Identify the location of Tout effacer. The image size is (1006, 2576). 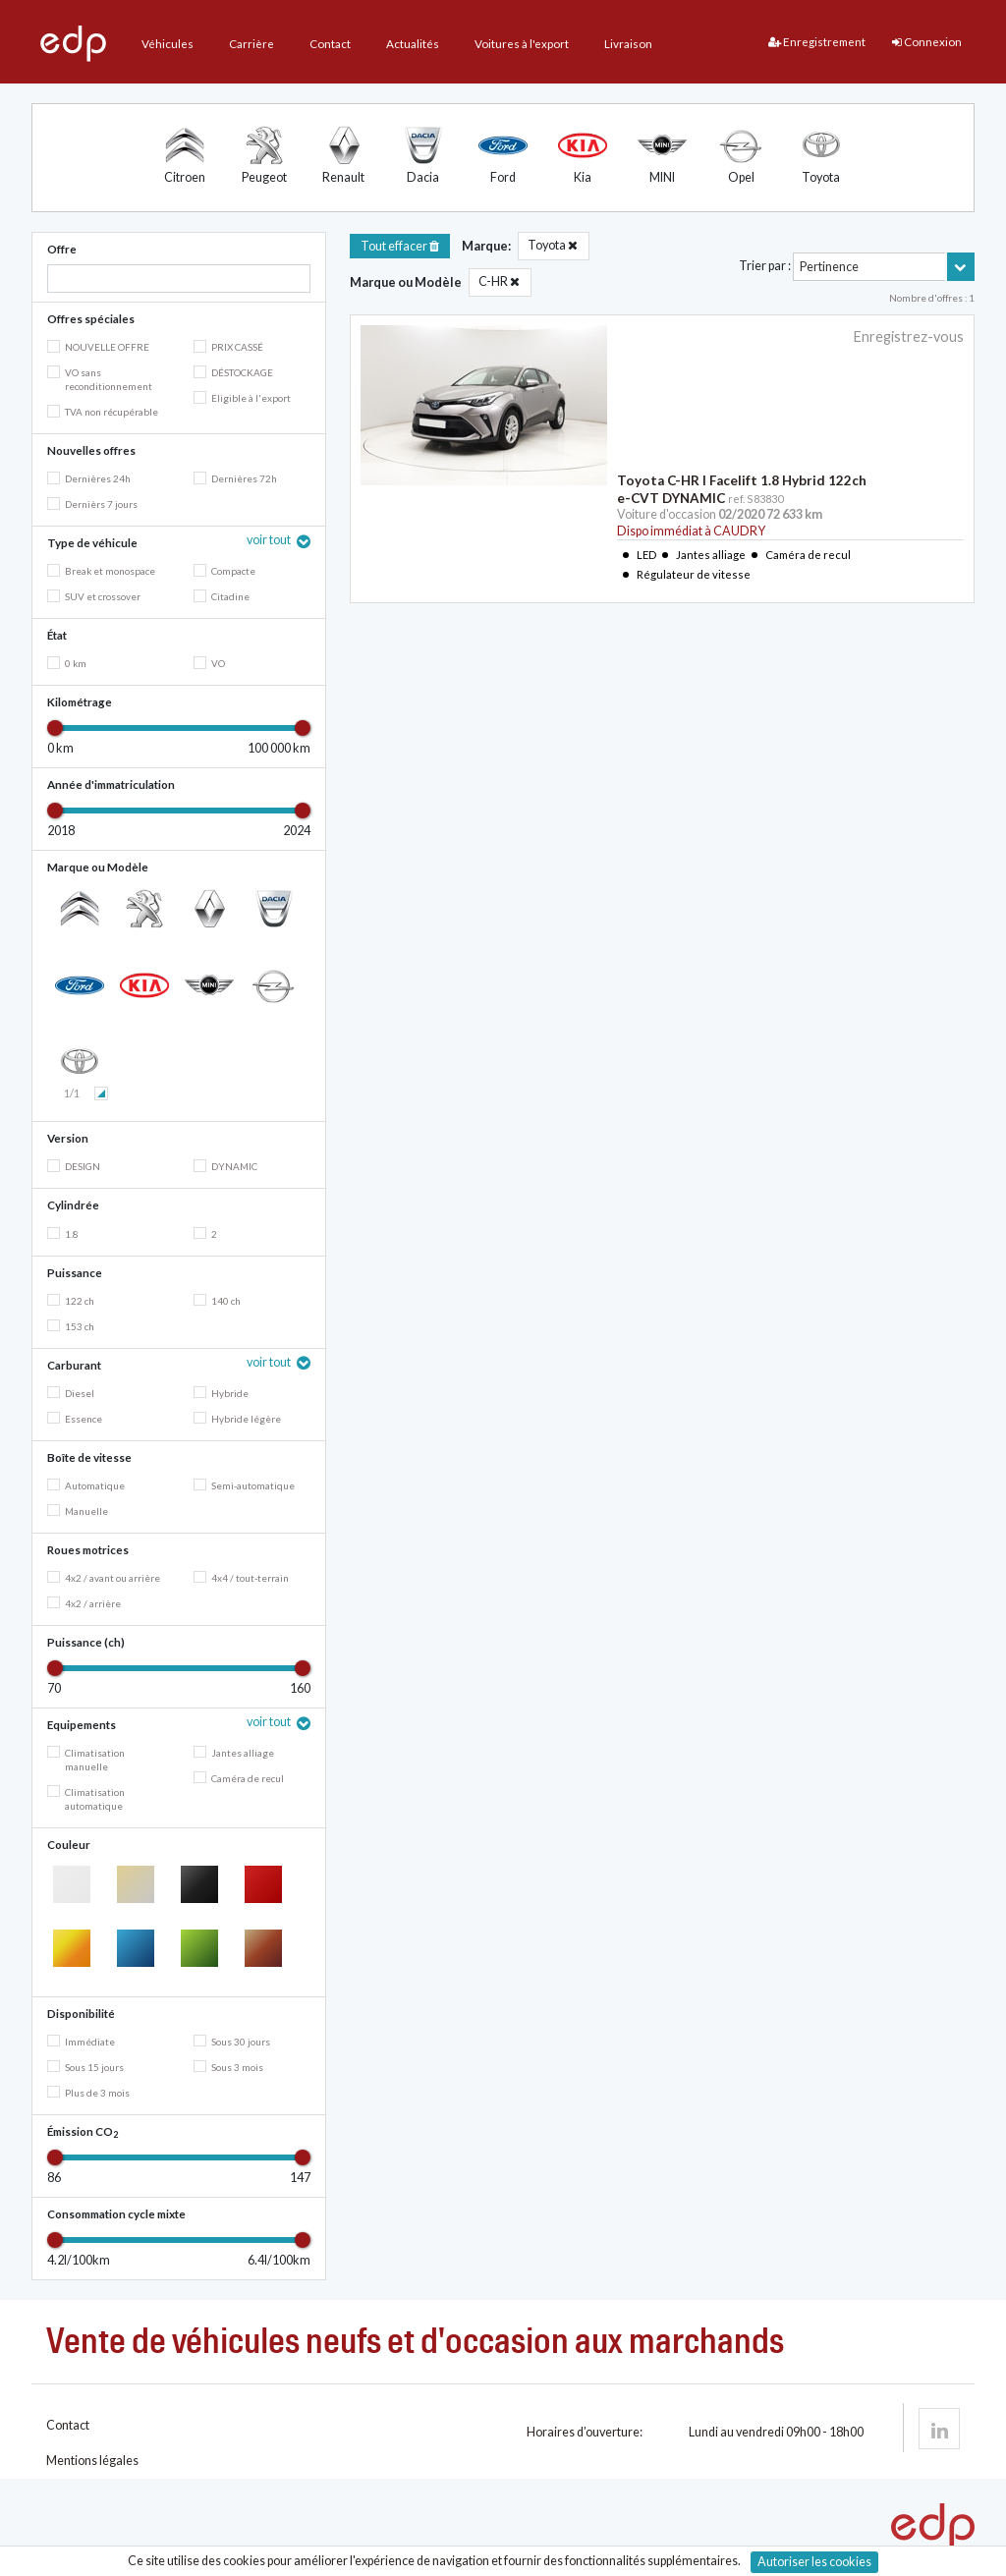
(400, 246).